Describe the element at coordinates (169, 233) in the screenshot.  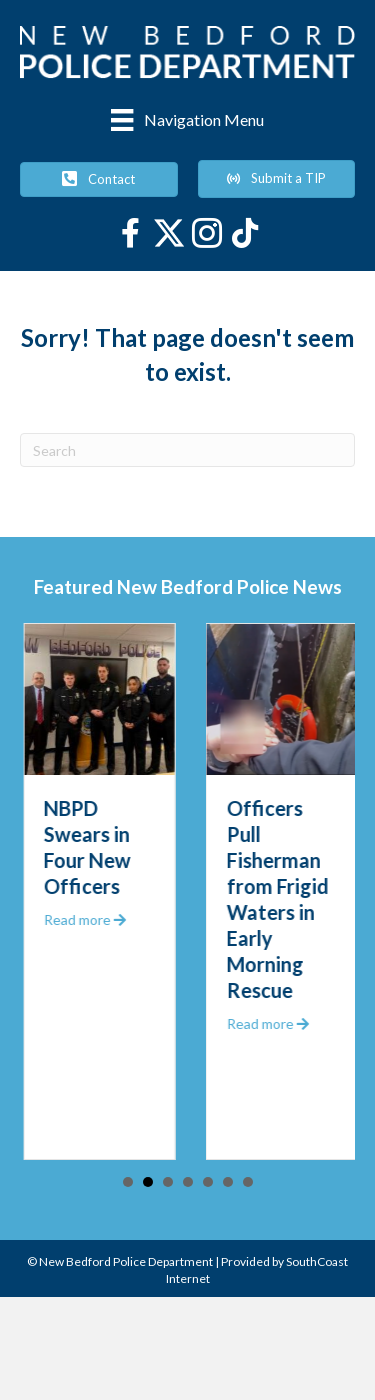
I see `[Go to https://twitter.com/NewBedfordPD]` at that location.